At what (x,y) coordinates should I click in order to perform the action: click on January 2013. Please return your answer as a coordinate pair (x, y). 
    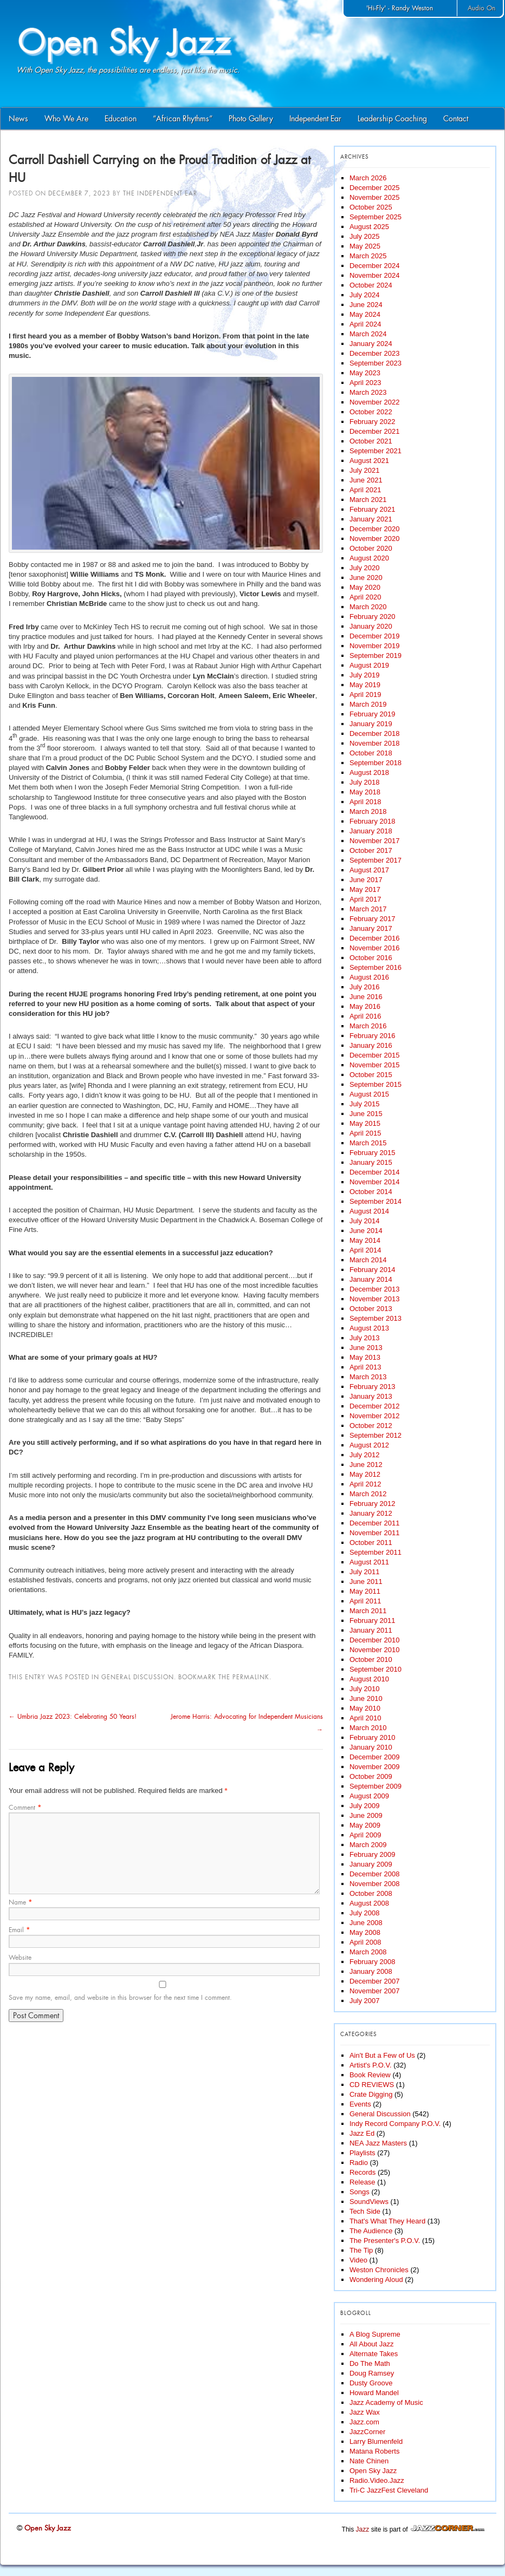
    Looking at the image, I should click on (370, 1396).